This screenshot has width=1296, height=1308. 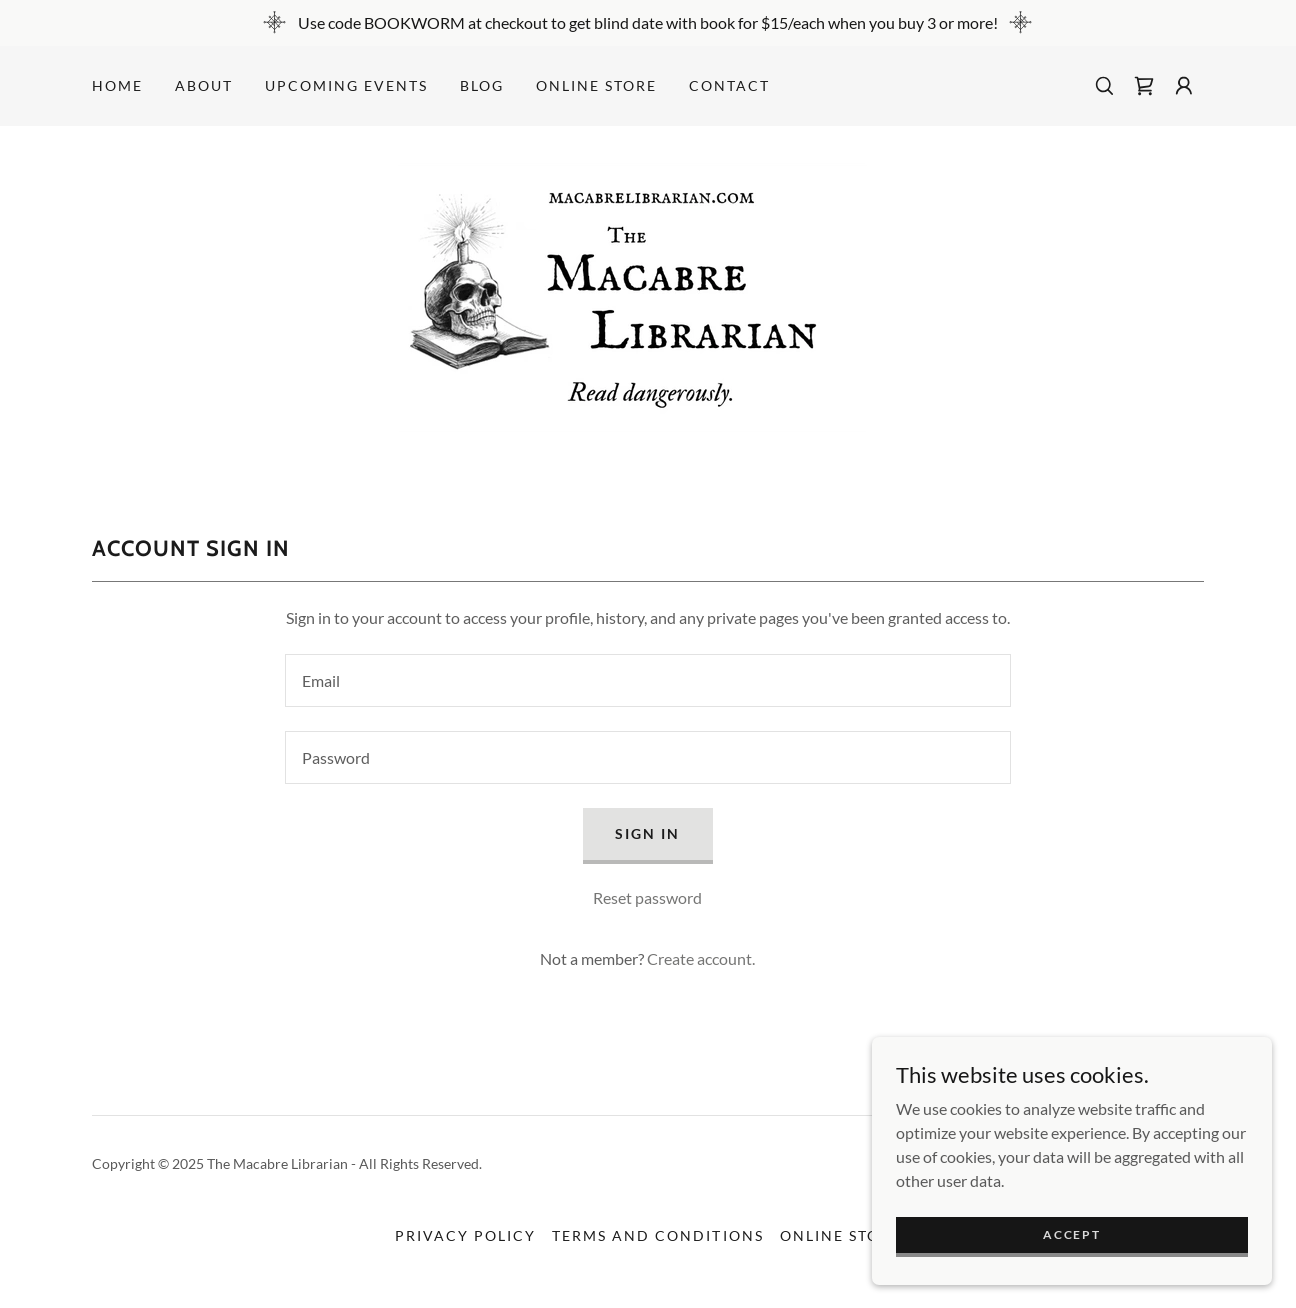 I want to click on Upcoming Events [link], so click(x=346, y=85).